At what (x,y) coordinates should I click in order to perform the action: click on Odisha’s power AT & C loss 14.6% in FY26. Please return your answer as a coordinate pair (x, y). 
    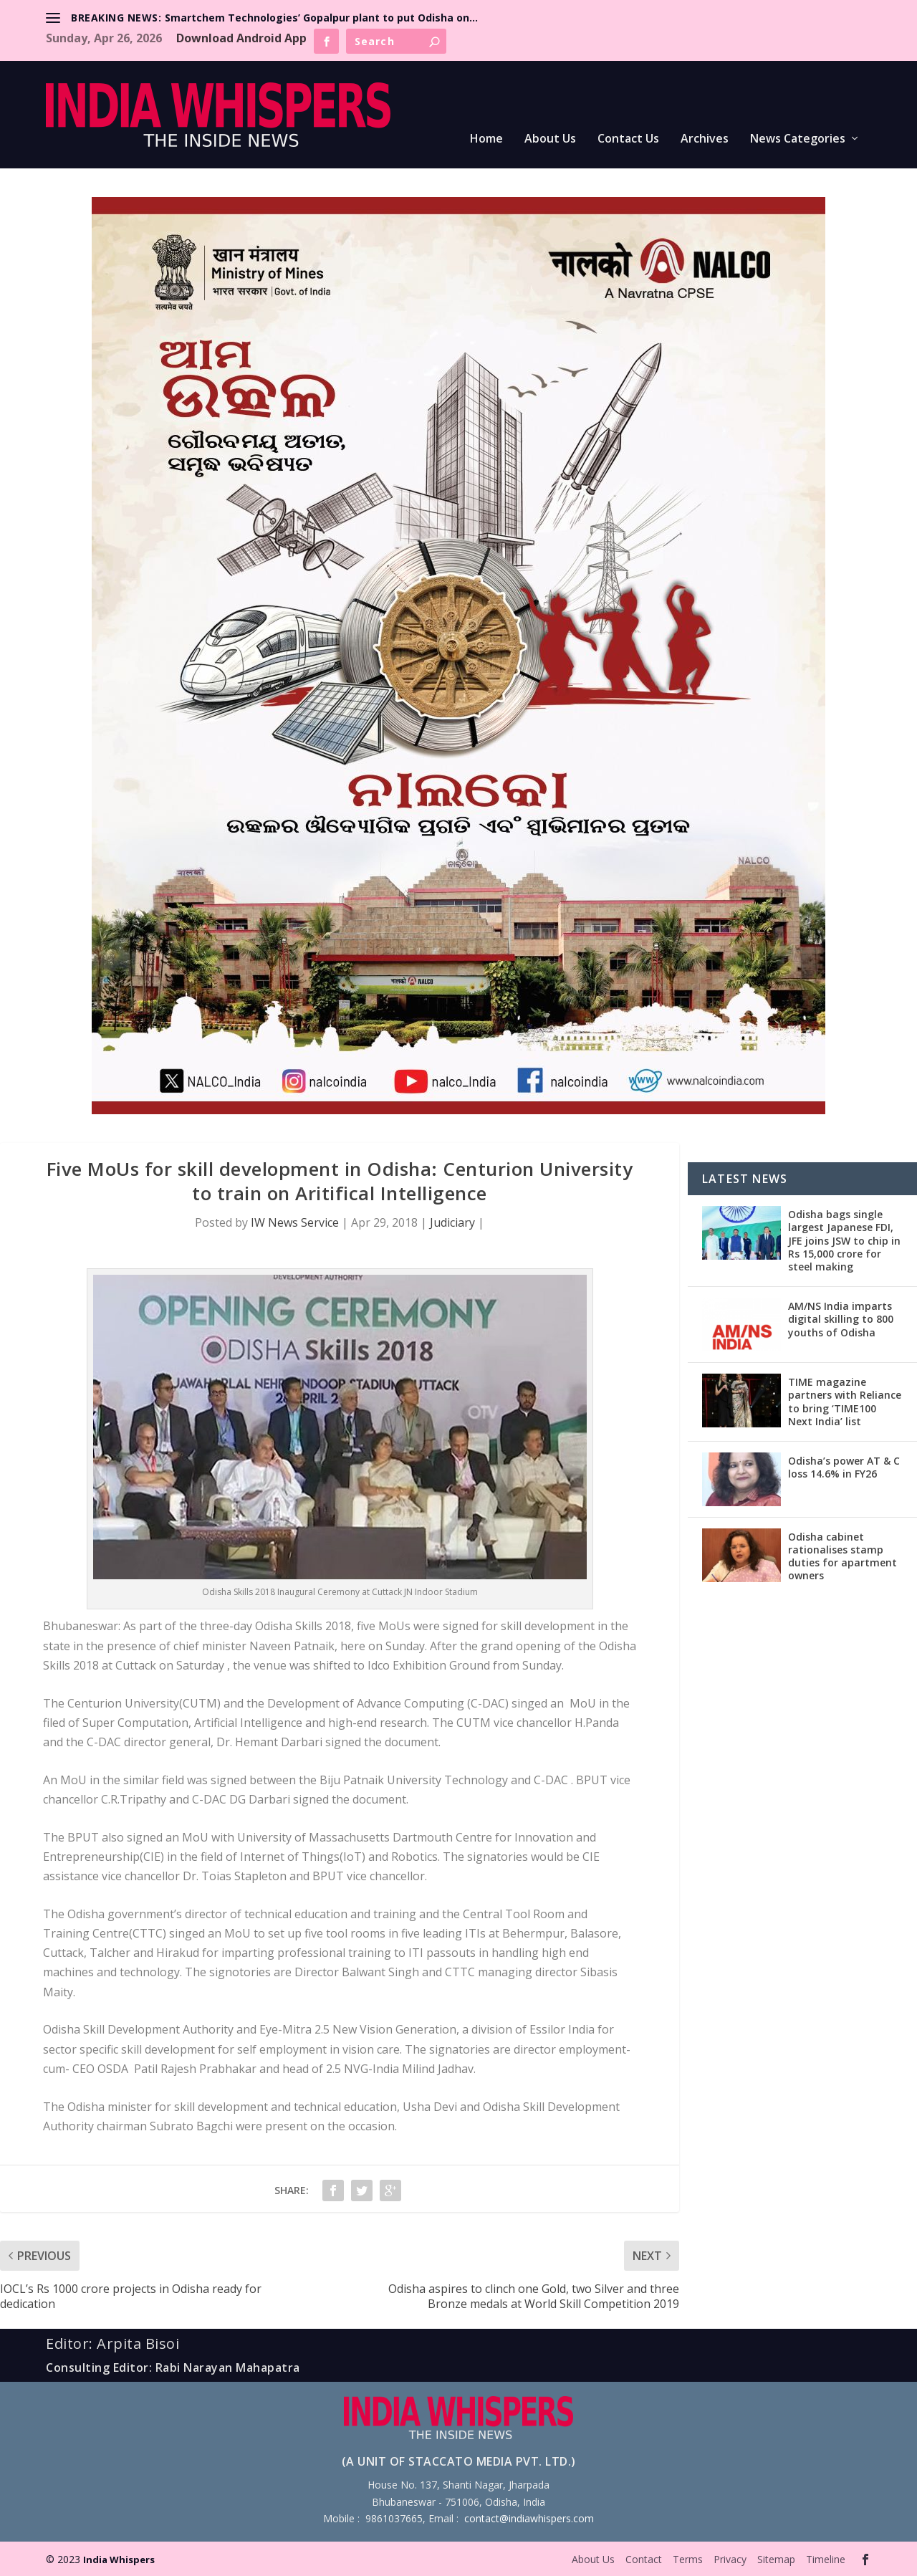
    Looking at the image, I should click on (844, 1467).